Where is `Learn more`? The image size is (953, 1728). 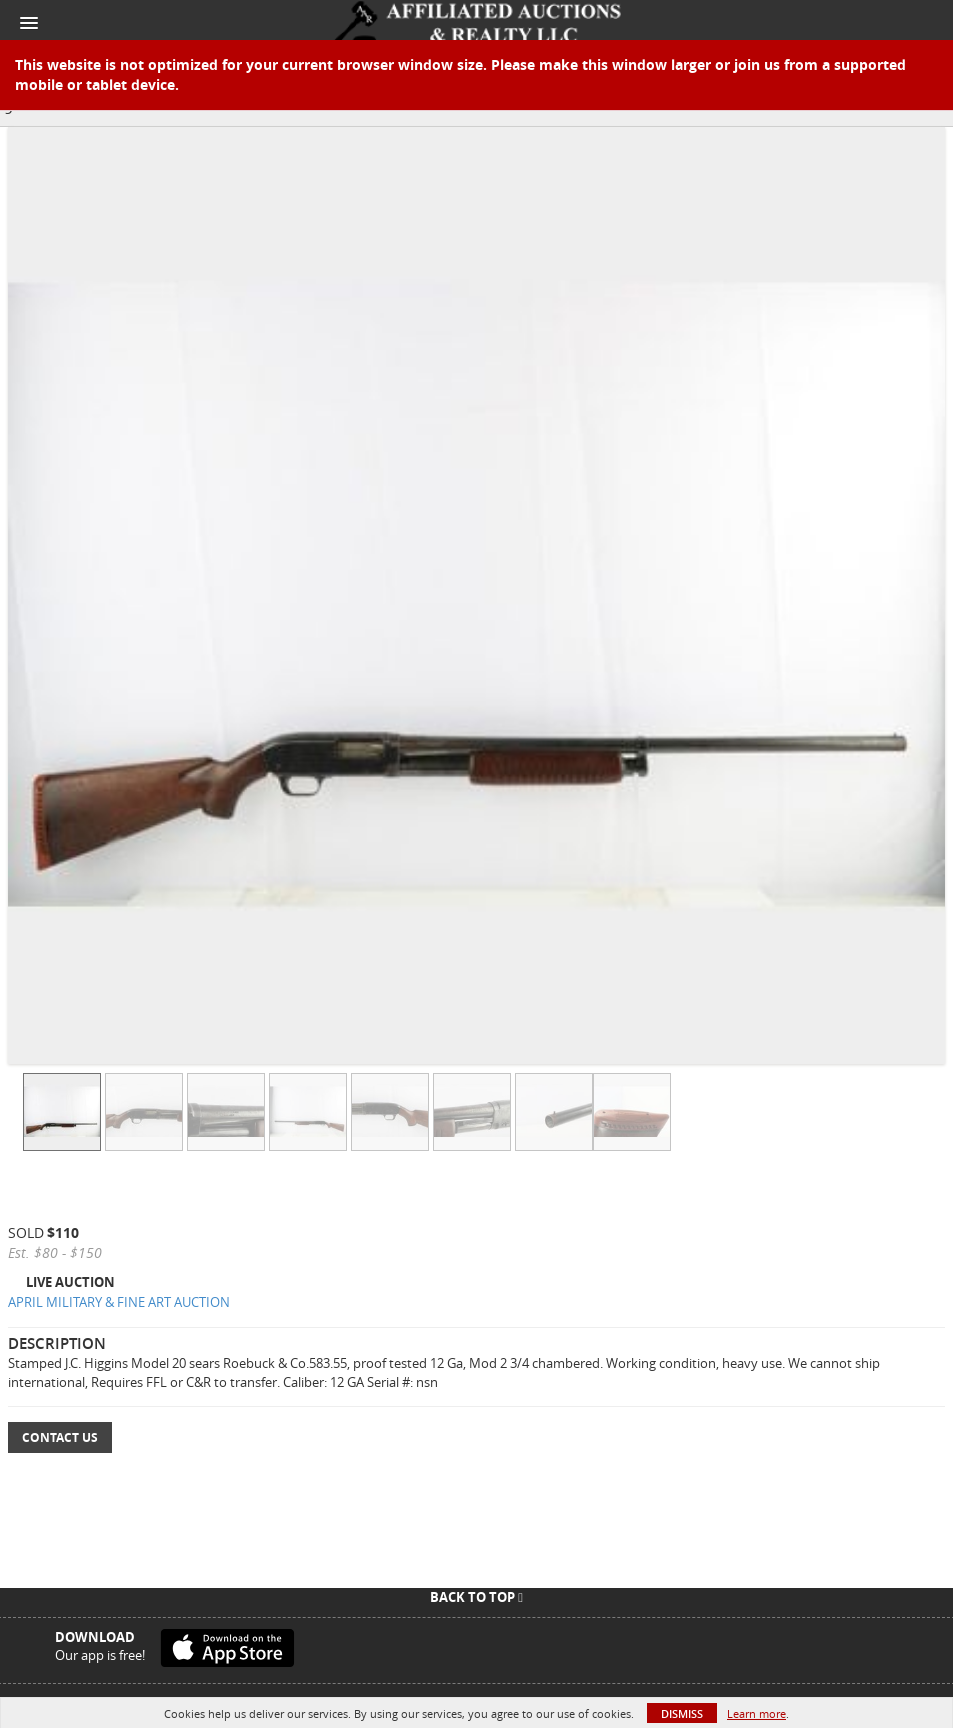
Learn more is located at coordinates (756, 1713).